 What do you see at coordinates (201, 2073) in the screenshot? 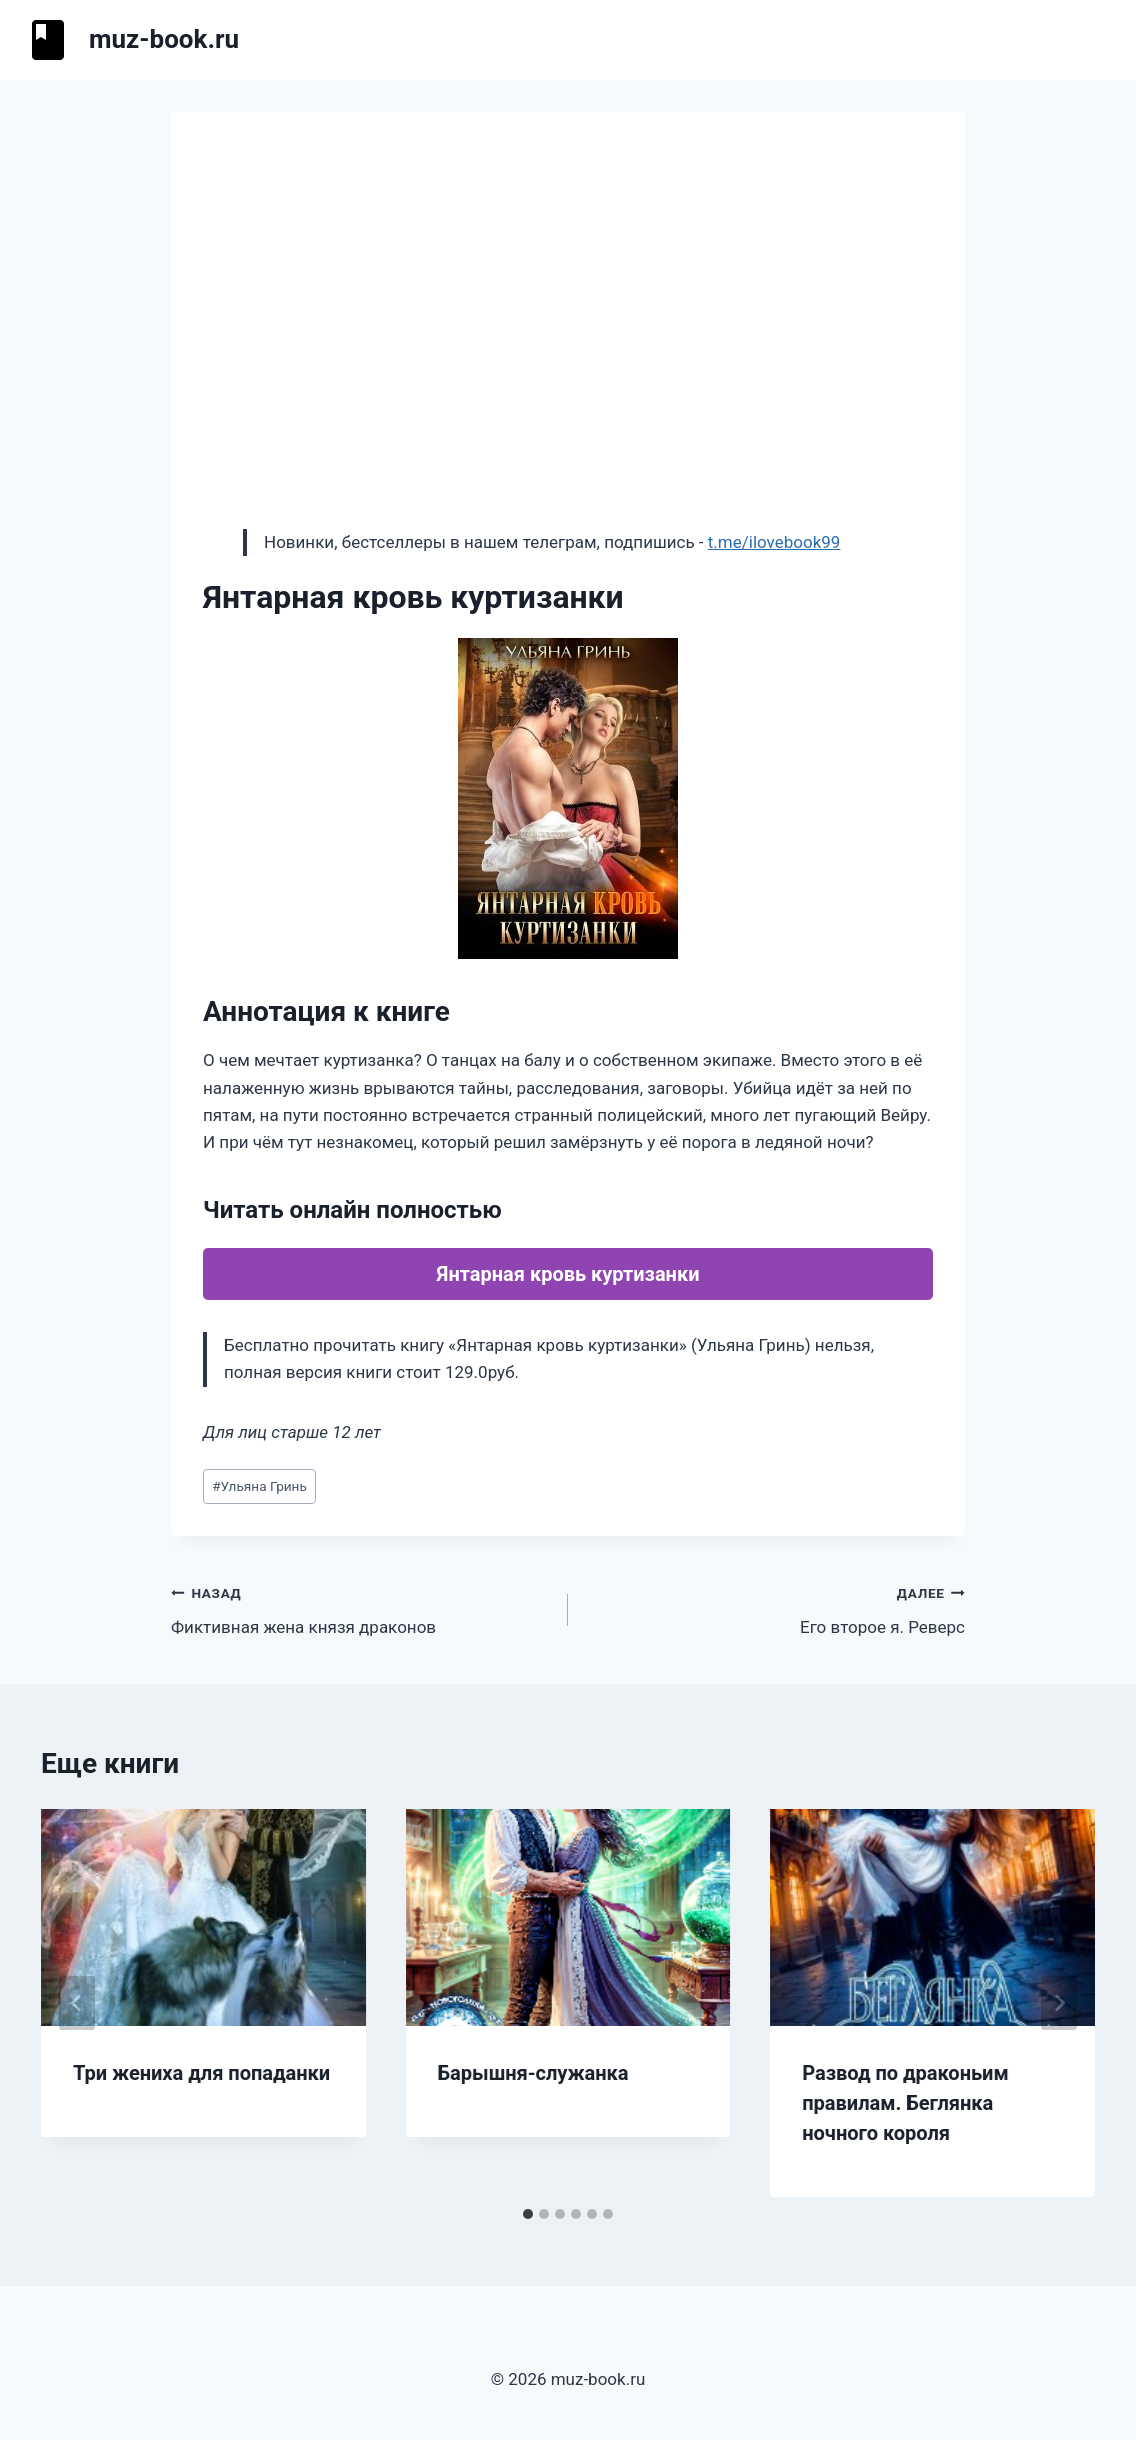
I see `Три жениха для попаданки` at bounding box center [201, 2073].